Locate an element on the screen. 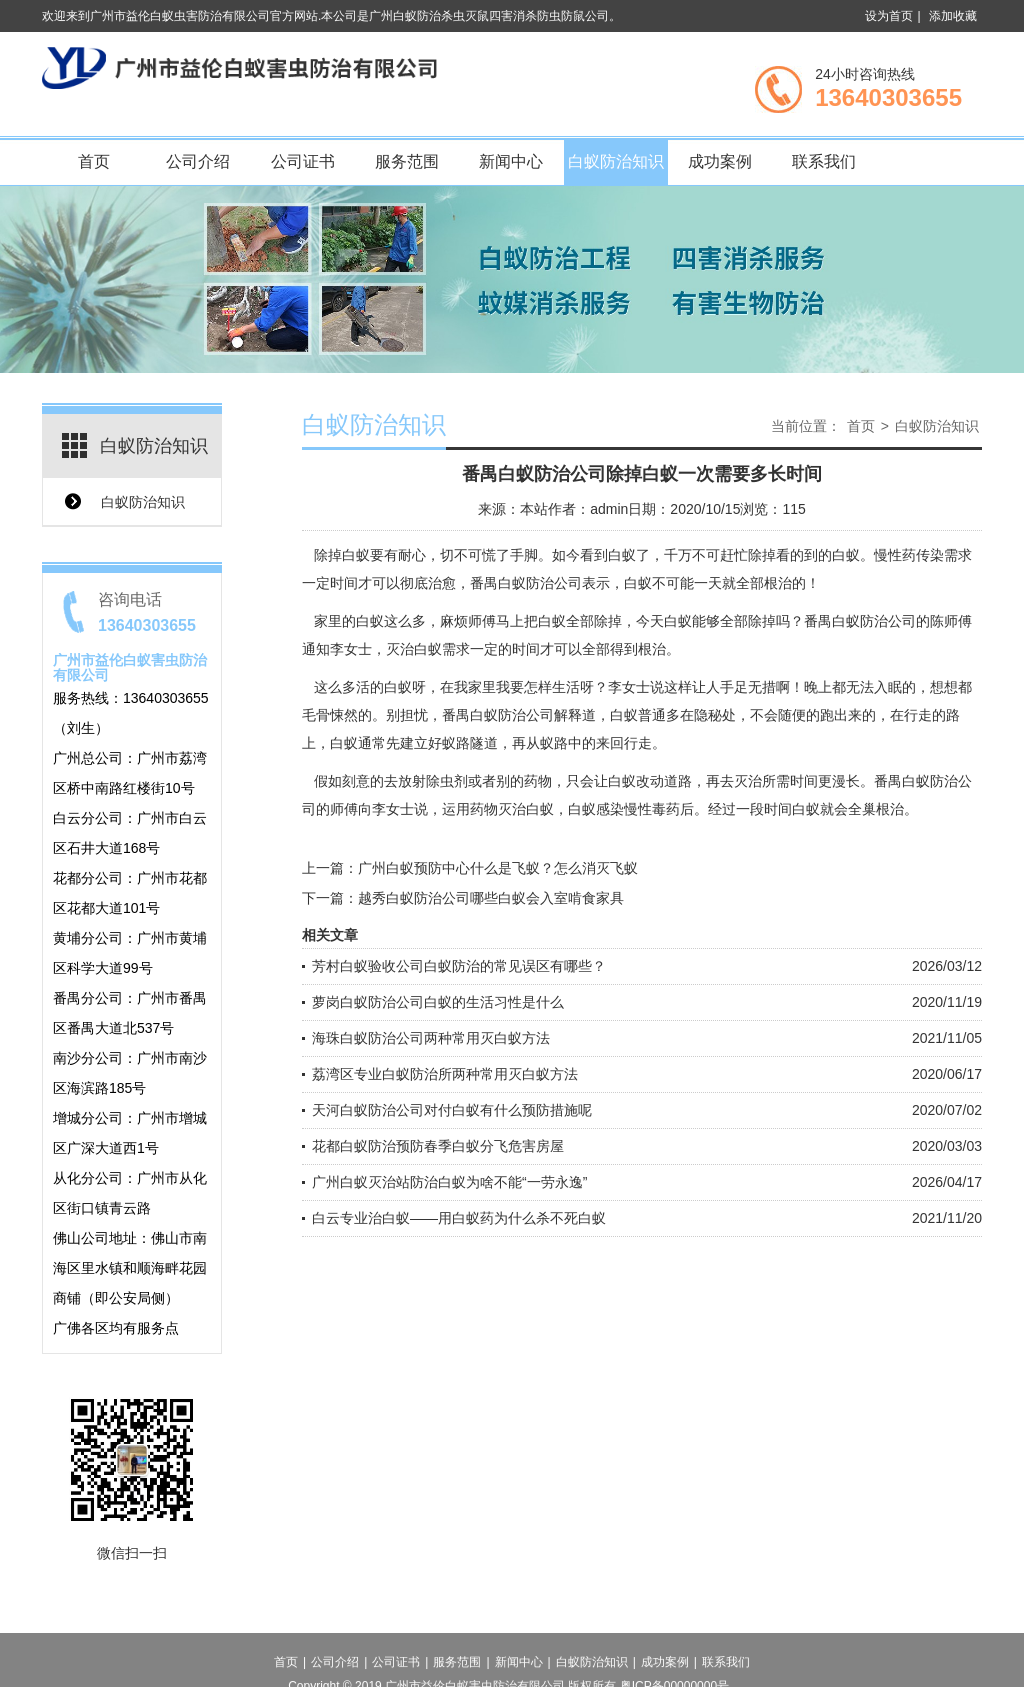  慢性药传染 is located at coordinates (909, 555).